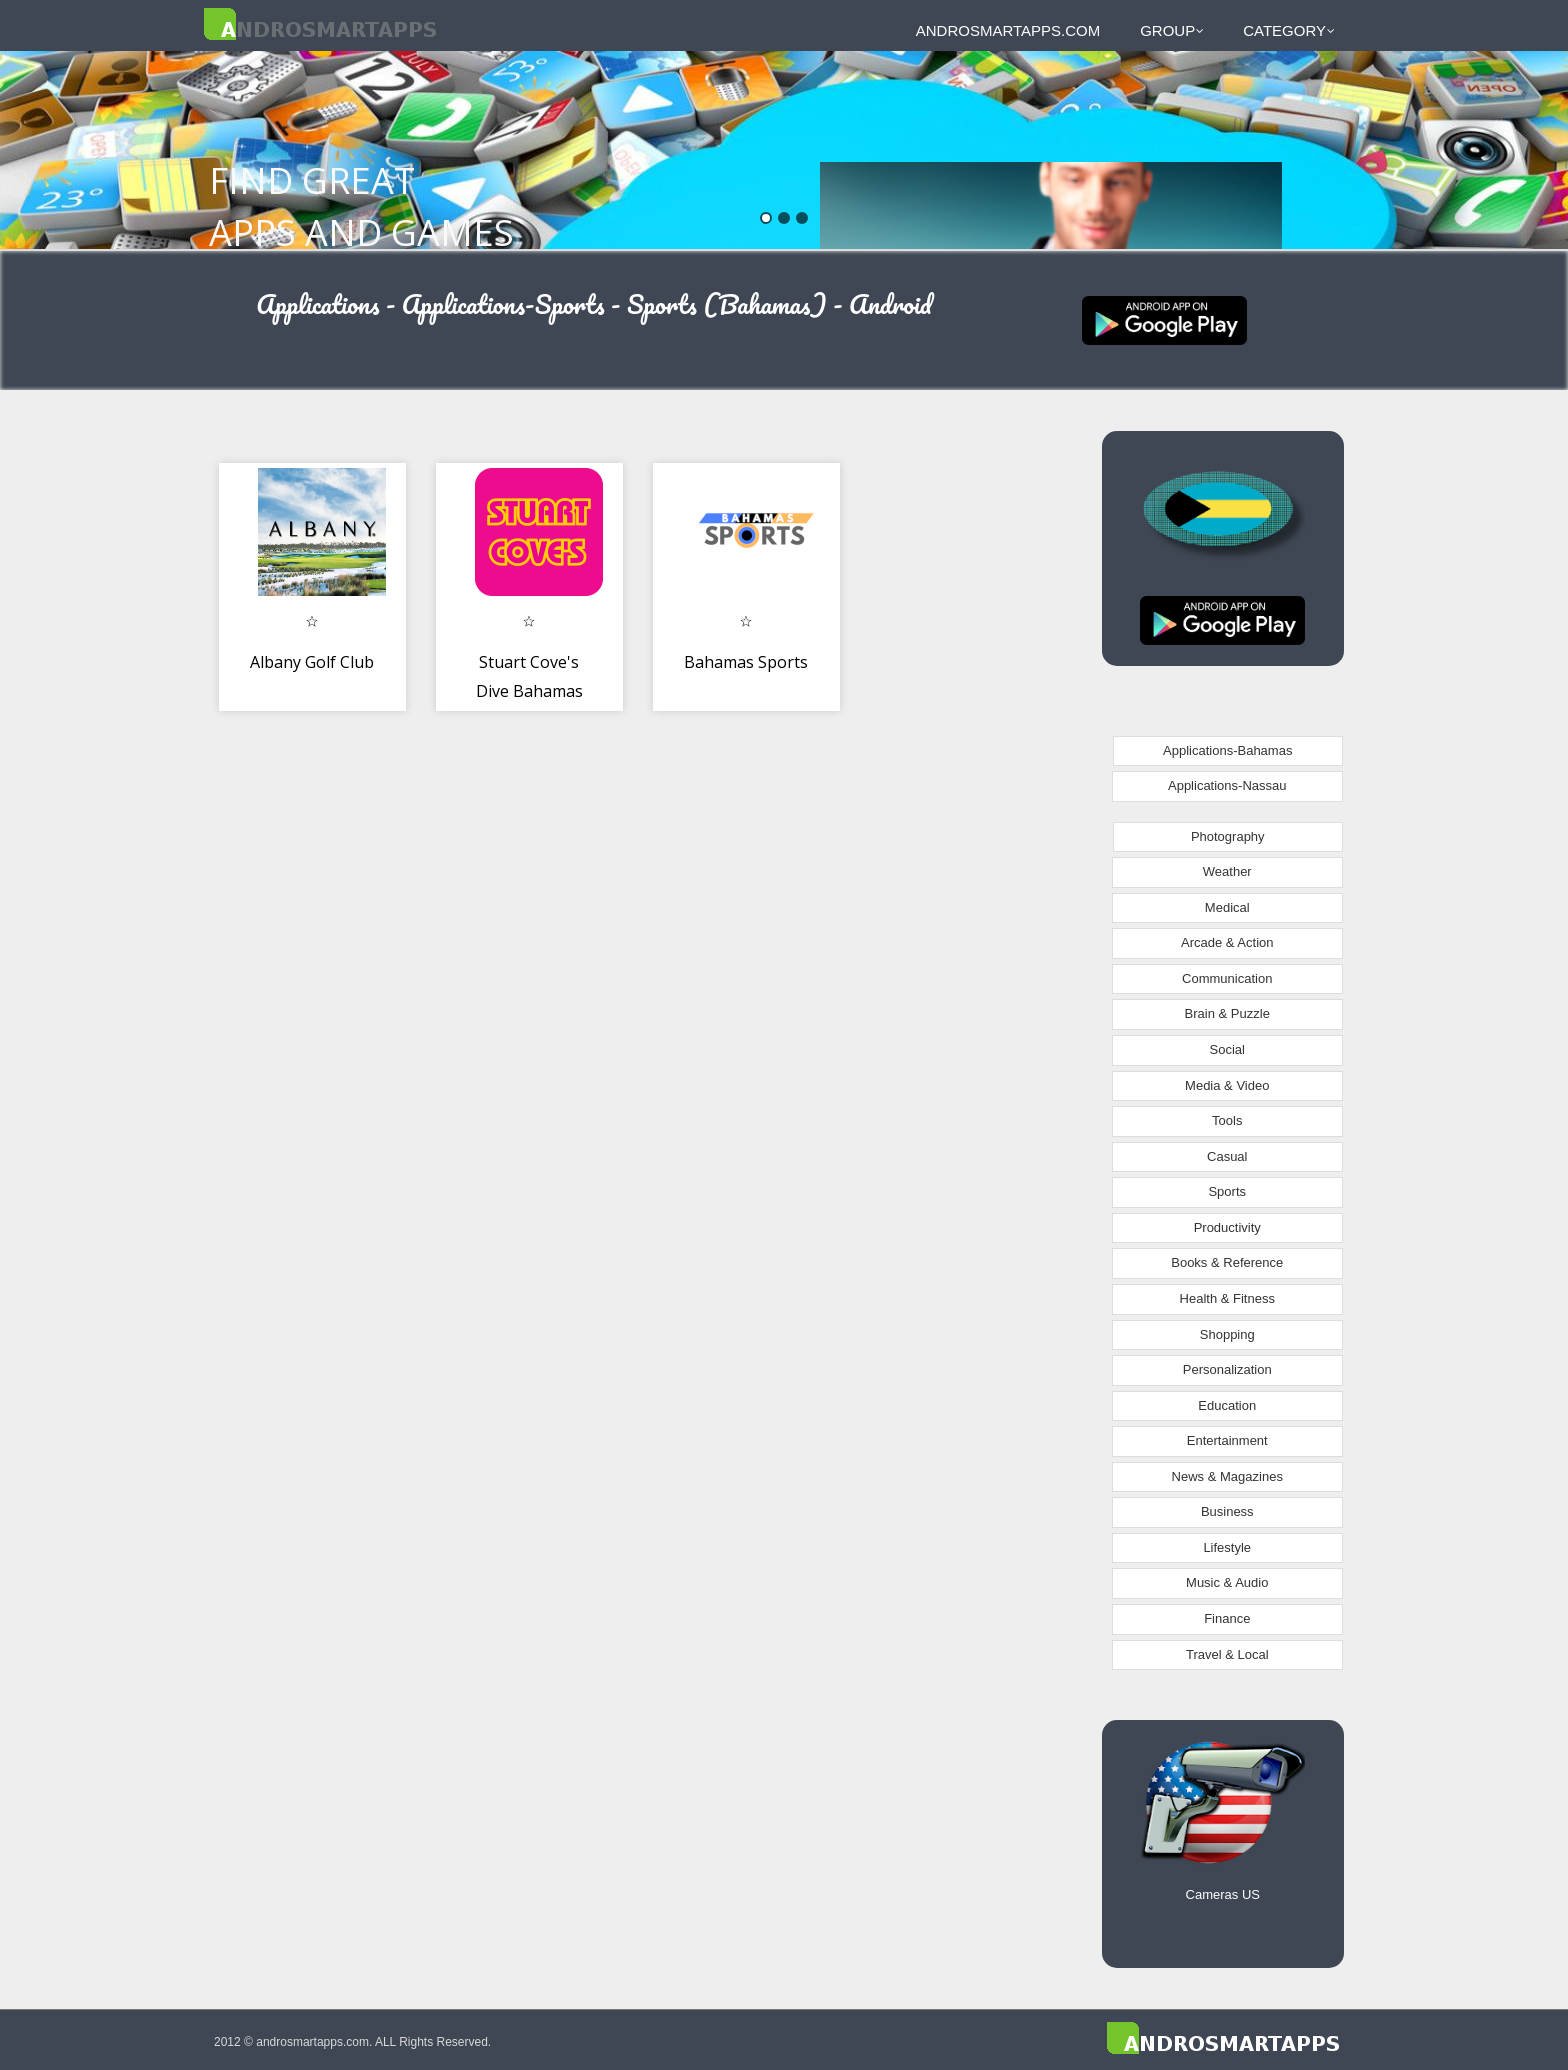 This screenshot has height=2070, width=1568. I want to click on Photography, so click(1228, 836).